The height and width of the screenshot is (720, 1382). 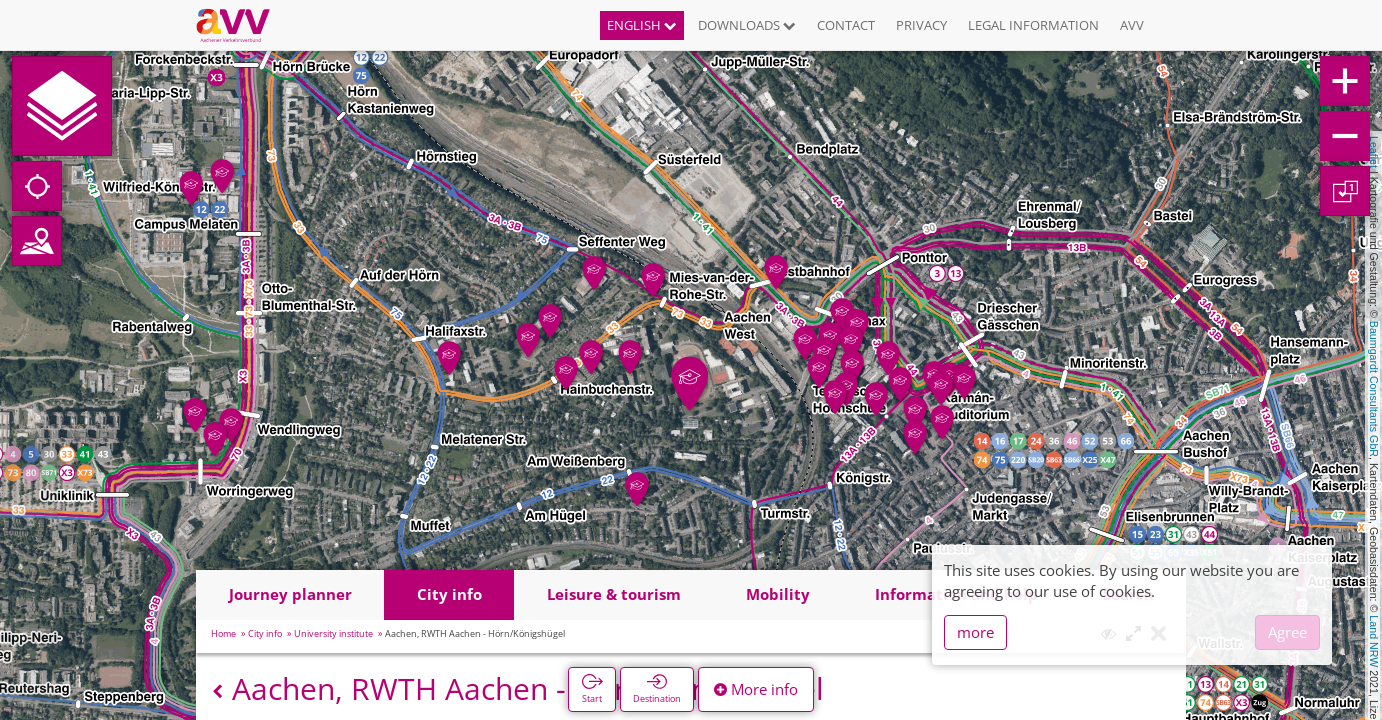 What do you see at coordinates (1287, 632) in the screenshot?
I see `Agree` at bounding box center [1287, 632].